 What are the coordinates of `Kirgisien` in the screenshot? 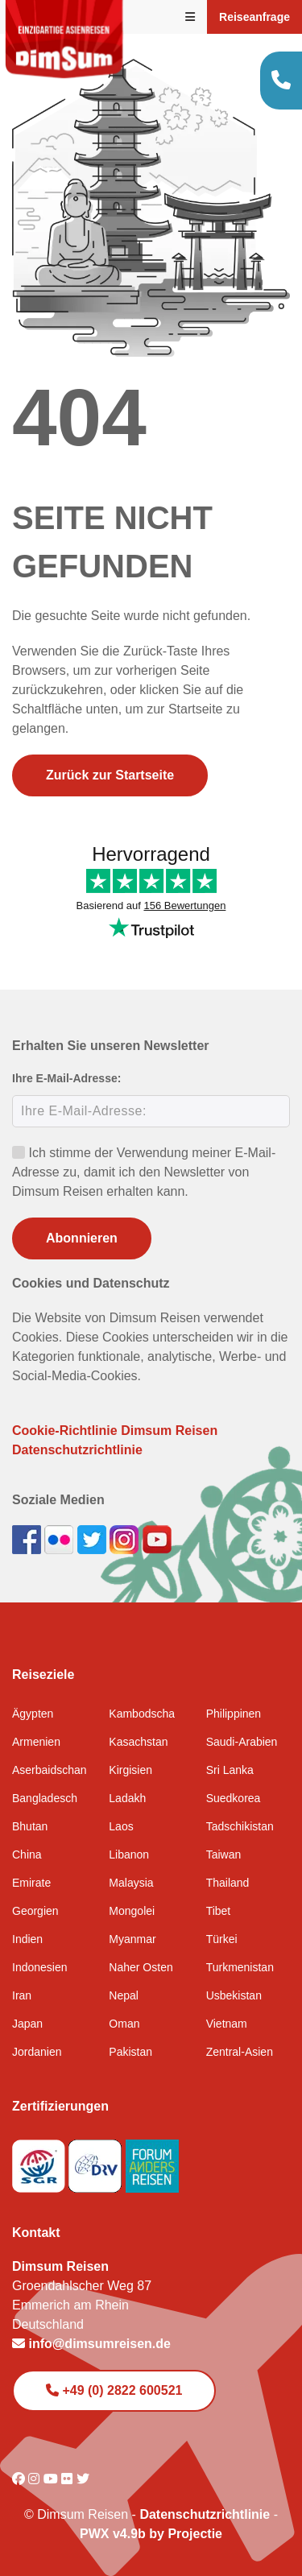 It's located at (130, 1770).